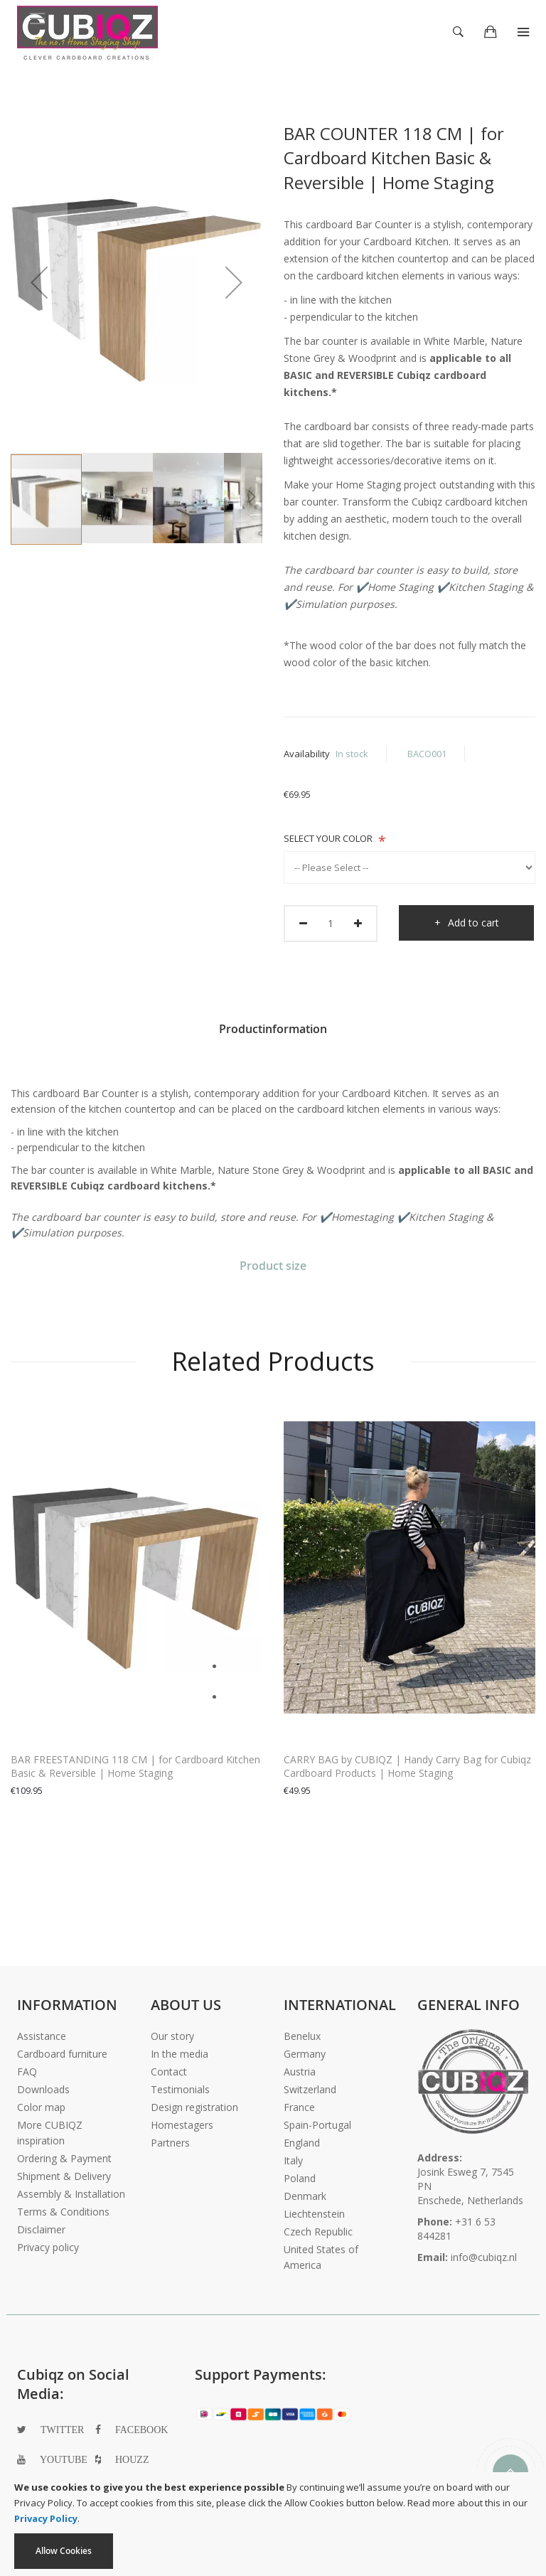 The image size is (546, 2576). I want to click on Ordering & Payment, so click(64, 2158).